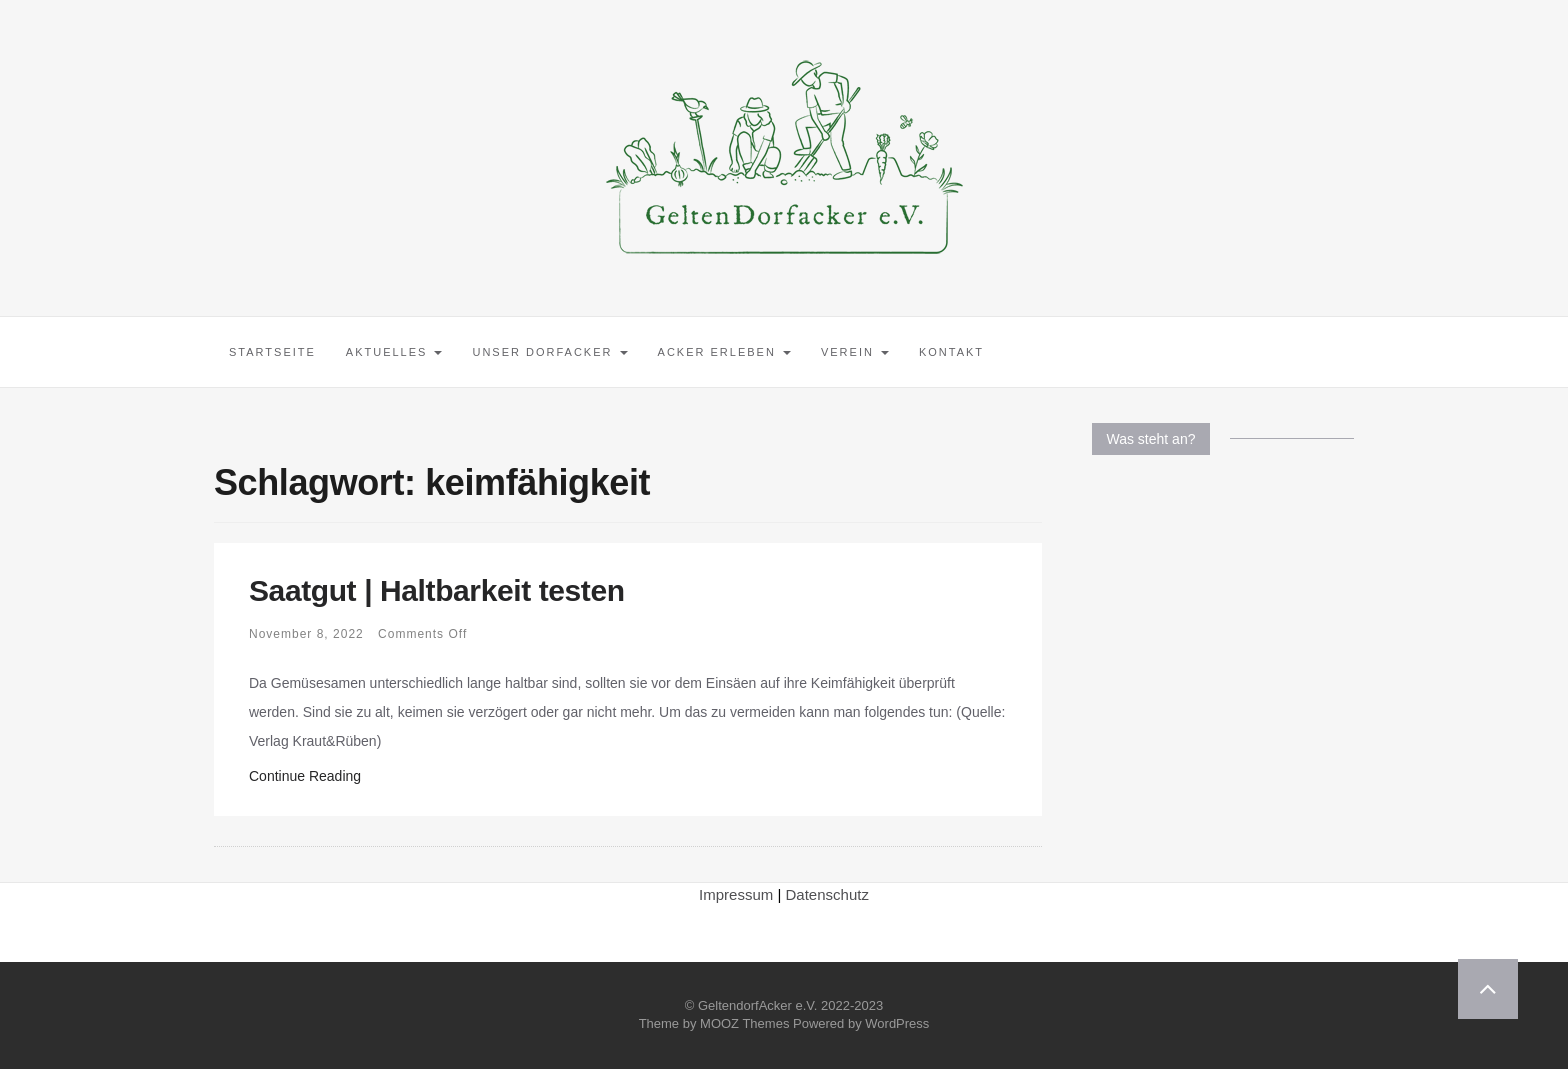 This screenshot has width=1568, height=1069. What do you see at coordinates (897, 1023) in the screenshot?
I see `WordPress` at bounding box center [897, 1023].